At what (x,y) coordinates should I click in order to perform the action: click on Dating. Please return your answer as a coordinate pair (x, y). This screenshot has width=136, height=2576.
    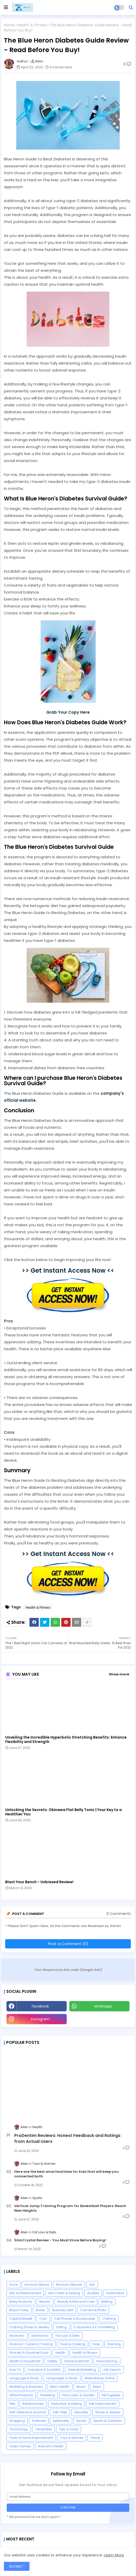
    Looking at the image, I should click on (61, 2327).